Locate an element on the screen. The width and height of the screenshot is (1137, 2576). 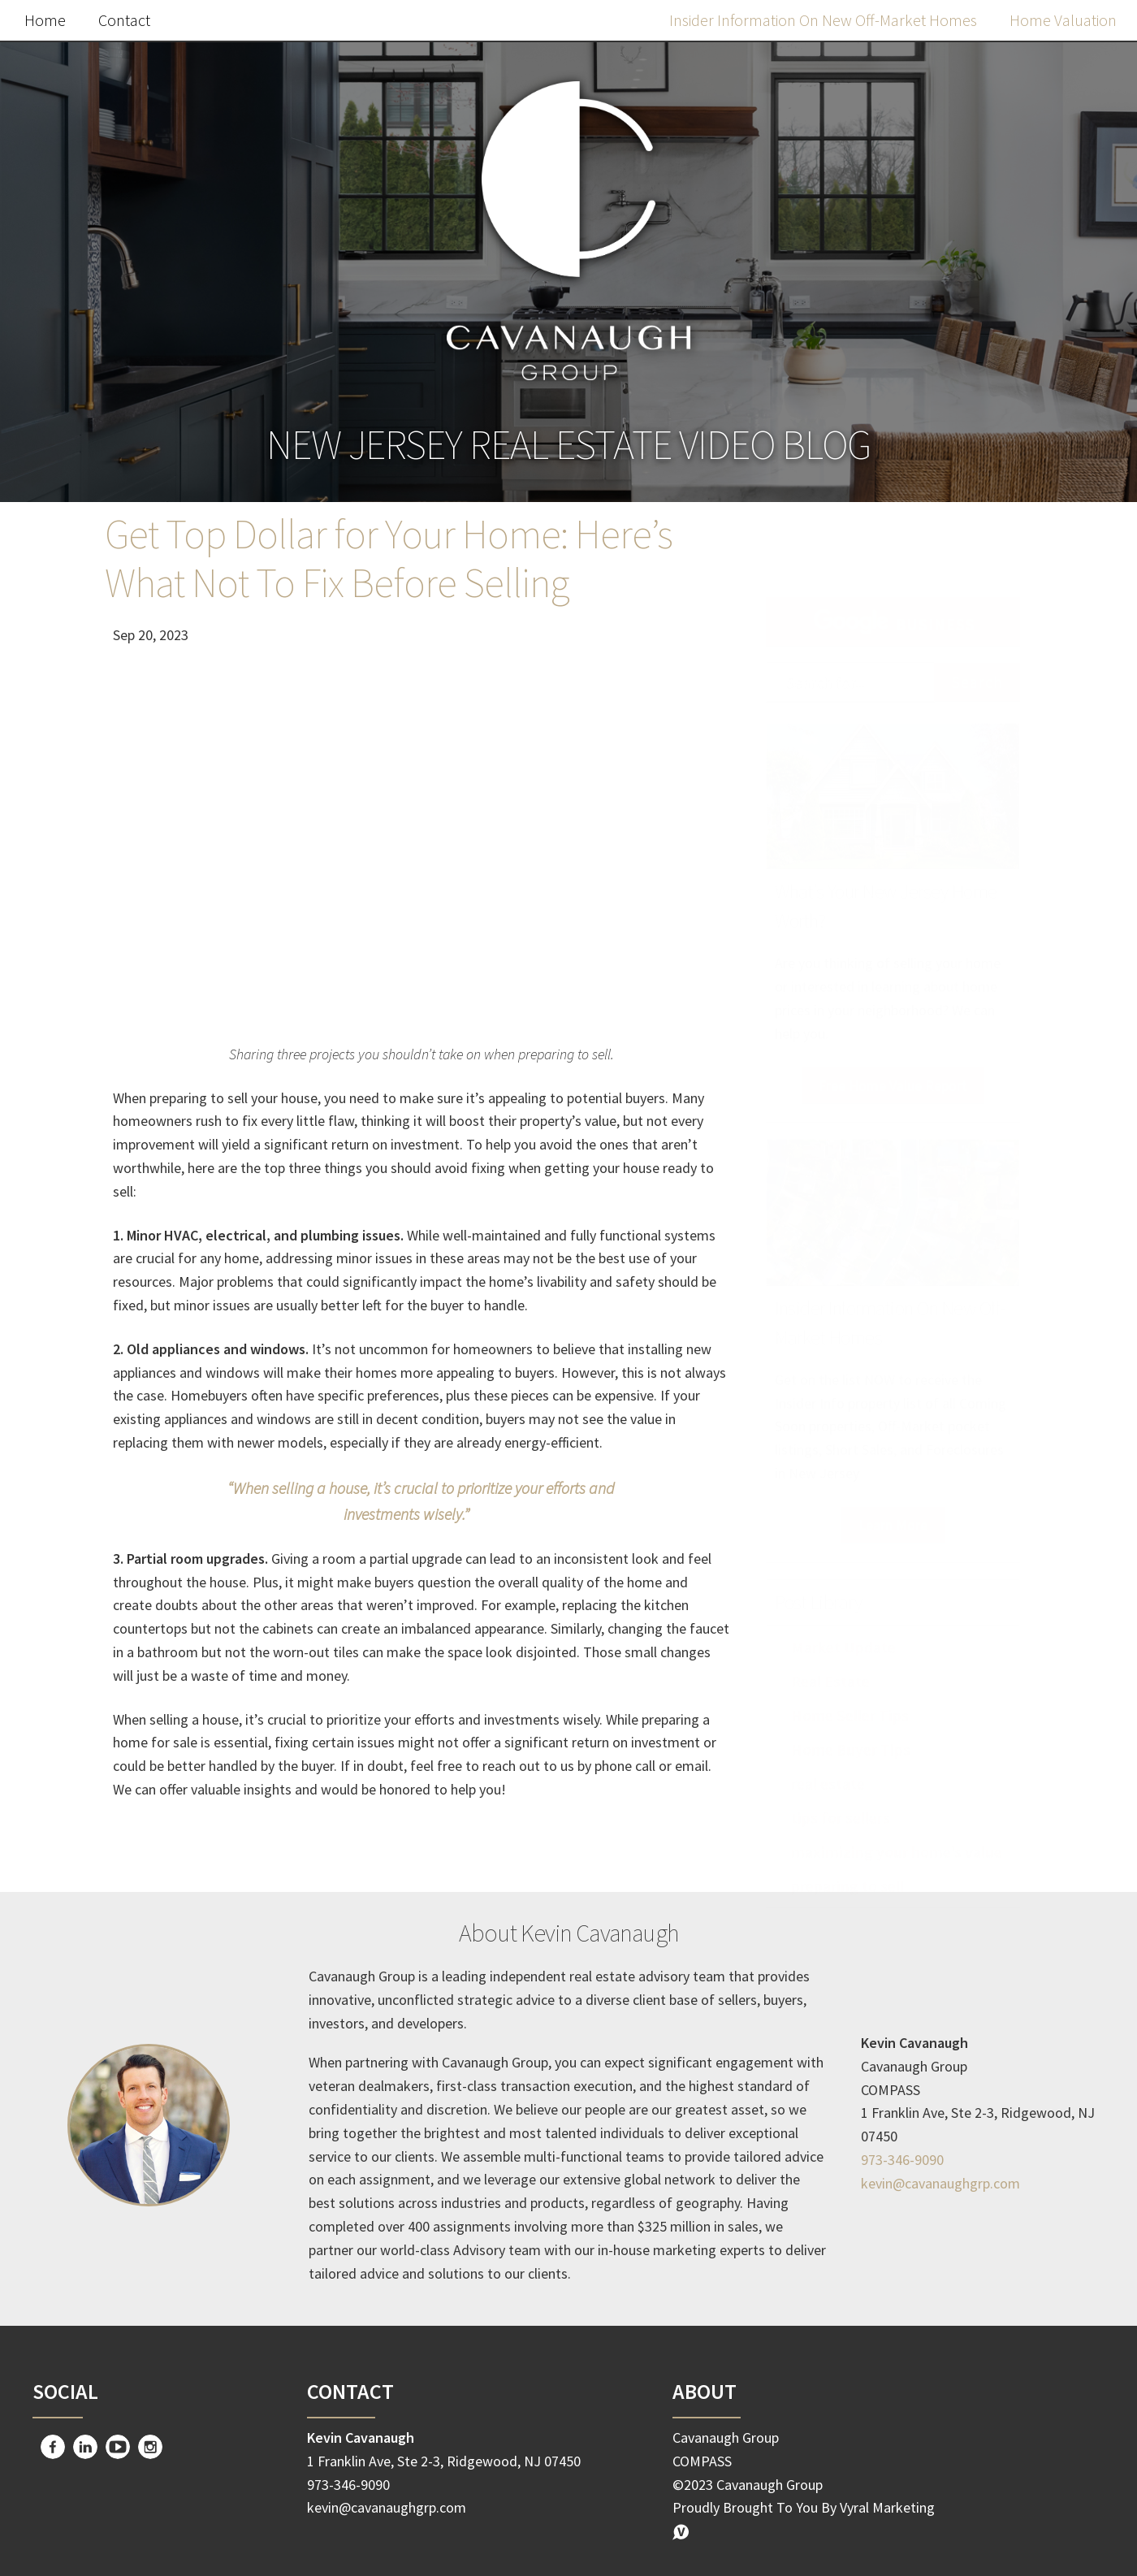
Search is located at coordinates (977, 649).